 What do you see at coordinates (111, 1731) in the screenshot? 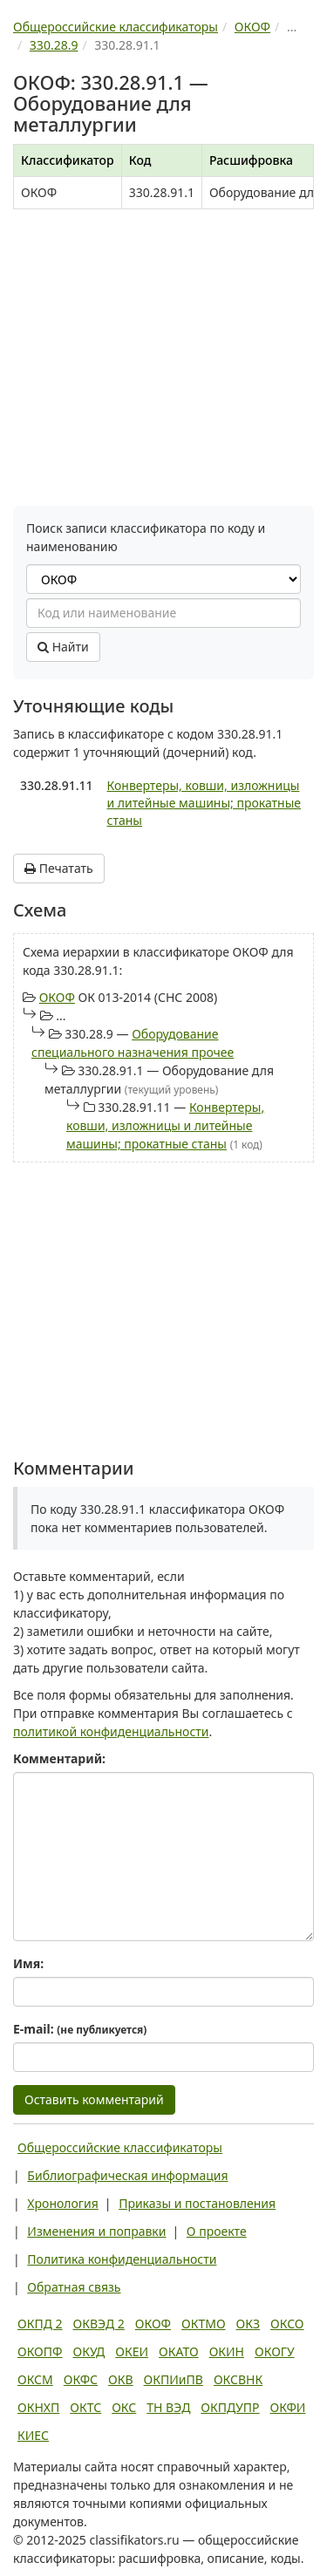
I see `политикой конфиденциальности` at bounding box center [111, 1731].